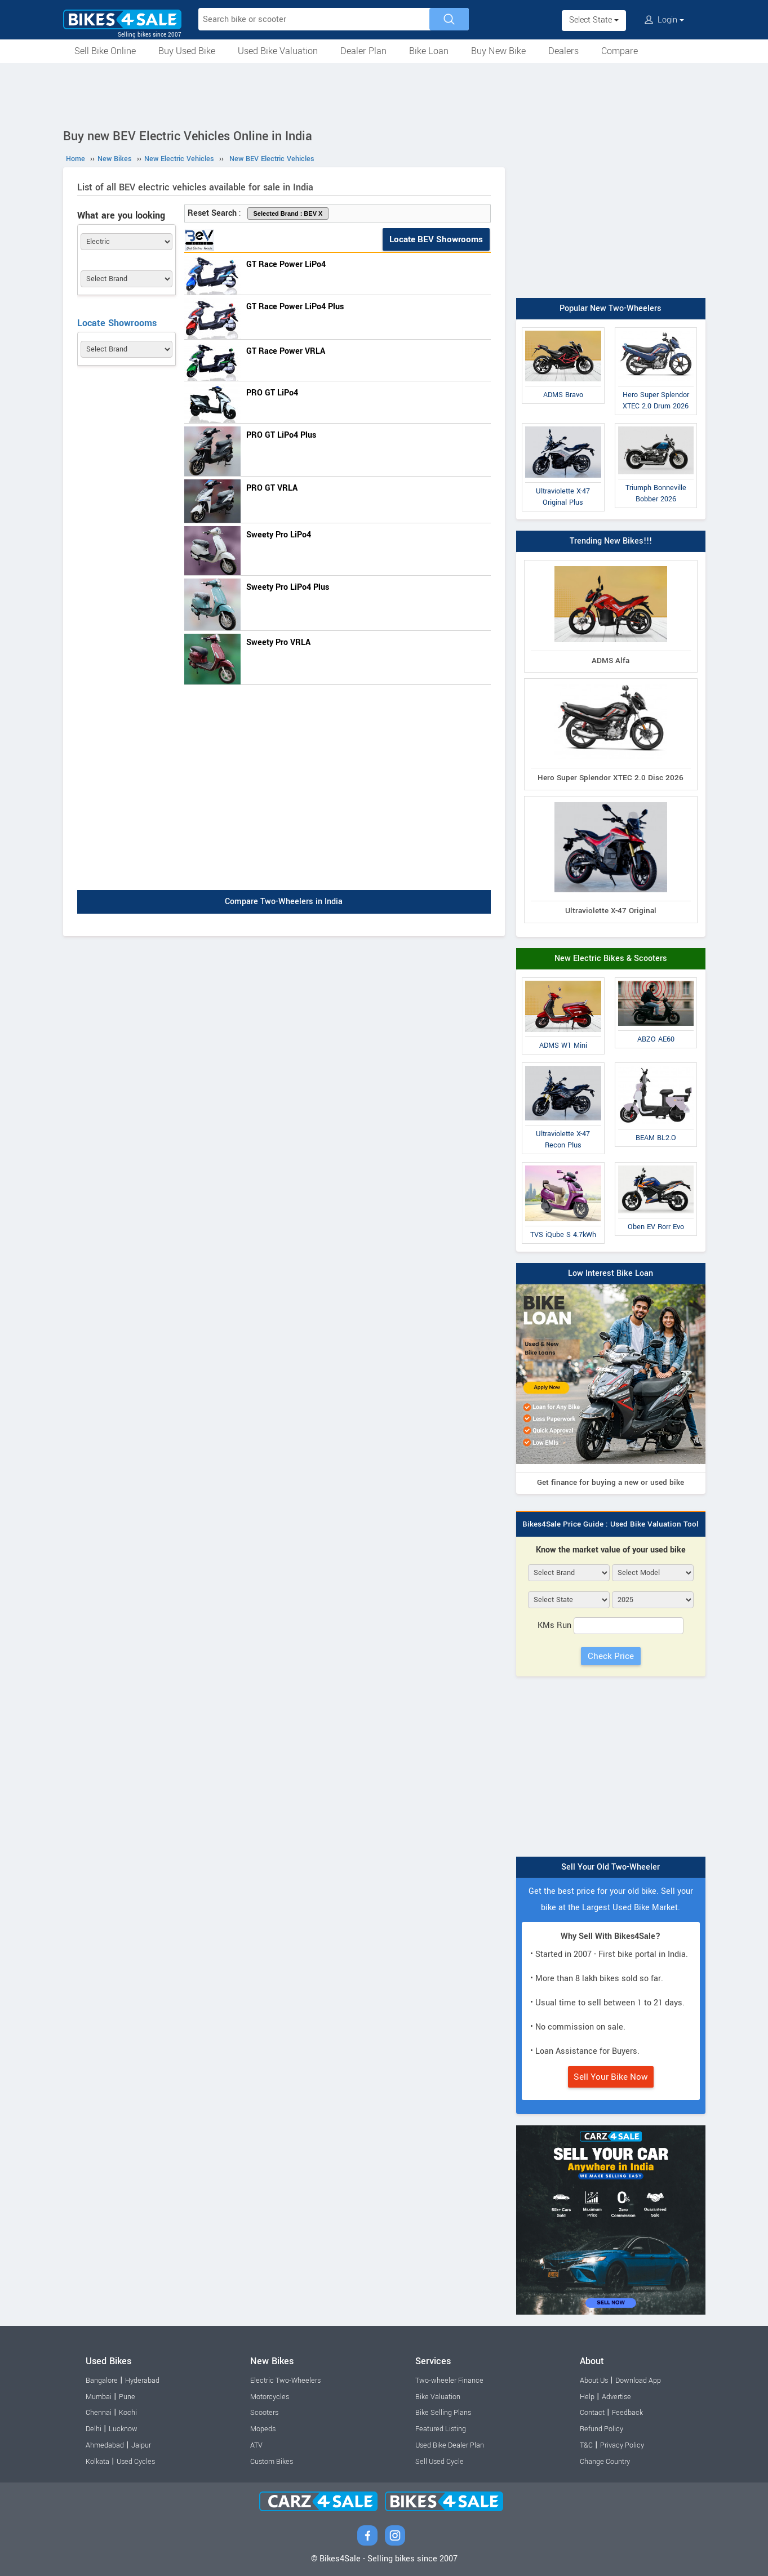 The image size is (768, 2576). Describe the element at coordinates (619, 51) in the screenshot. I see `Compare` at that location.